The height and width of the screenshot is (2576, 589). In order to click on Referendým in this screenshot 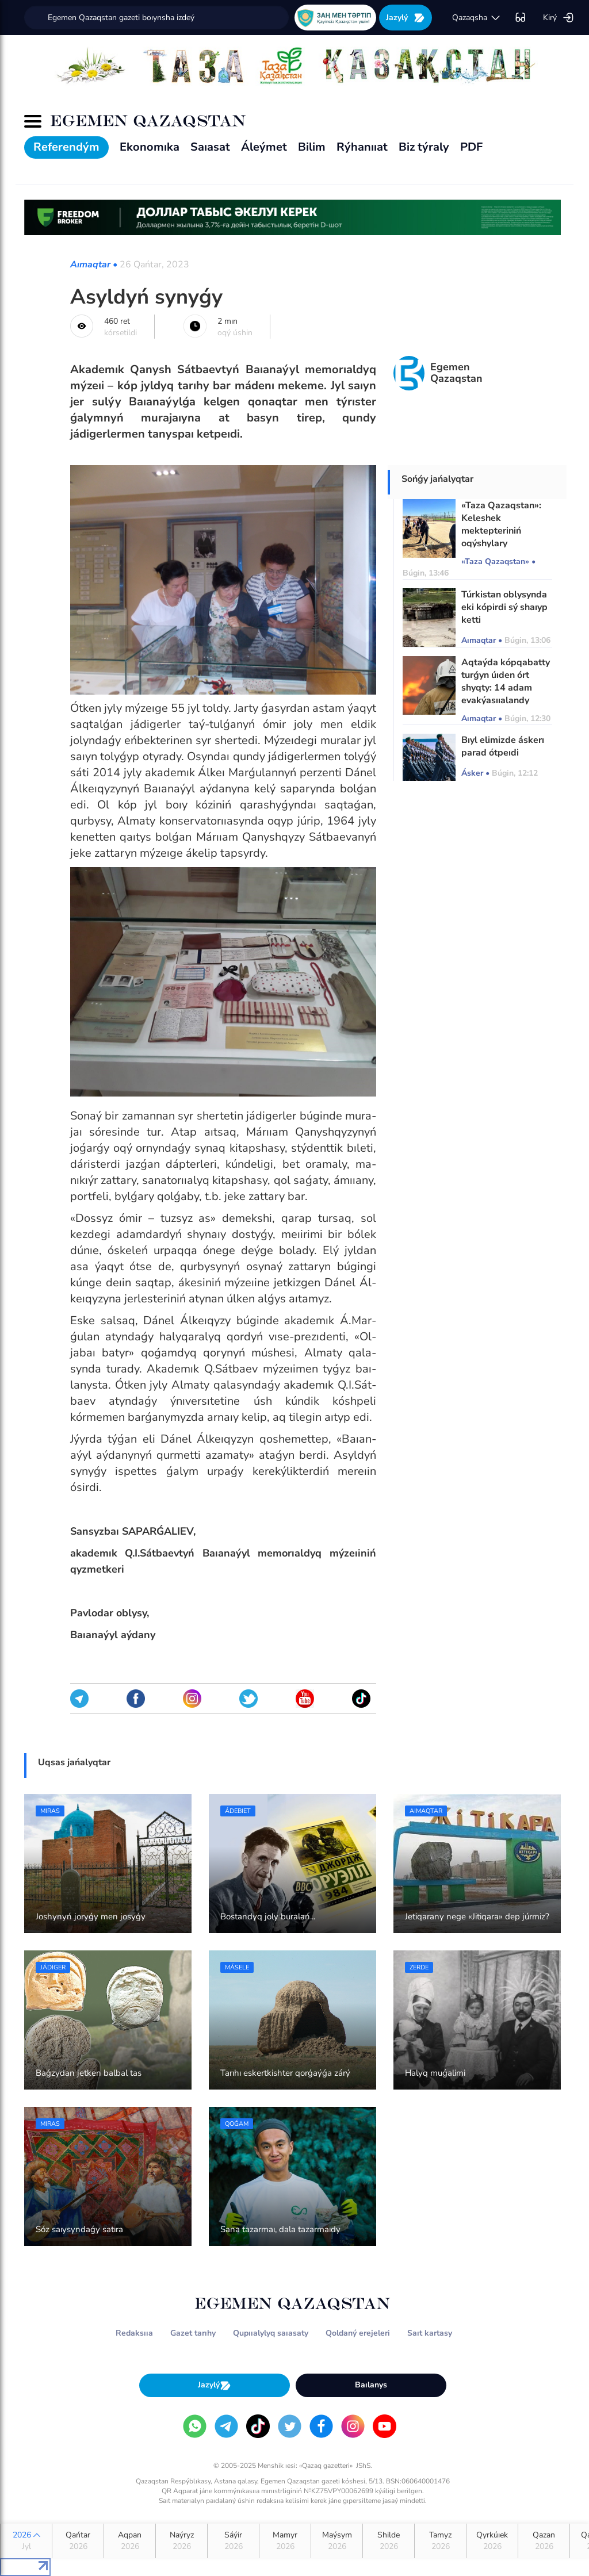, I will do `click(66, 147)`.